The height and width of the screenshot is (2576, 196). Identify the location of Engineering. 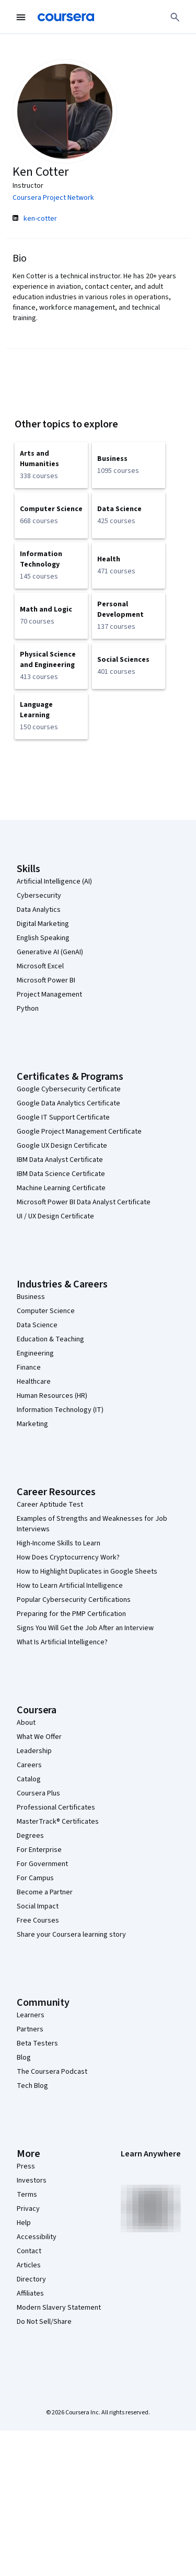
(35, 1353).